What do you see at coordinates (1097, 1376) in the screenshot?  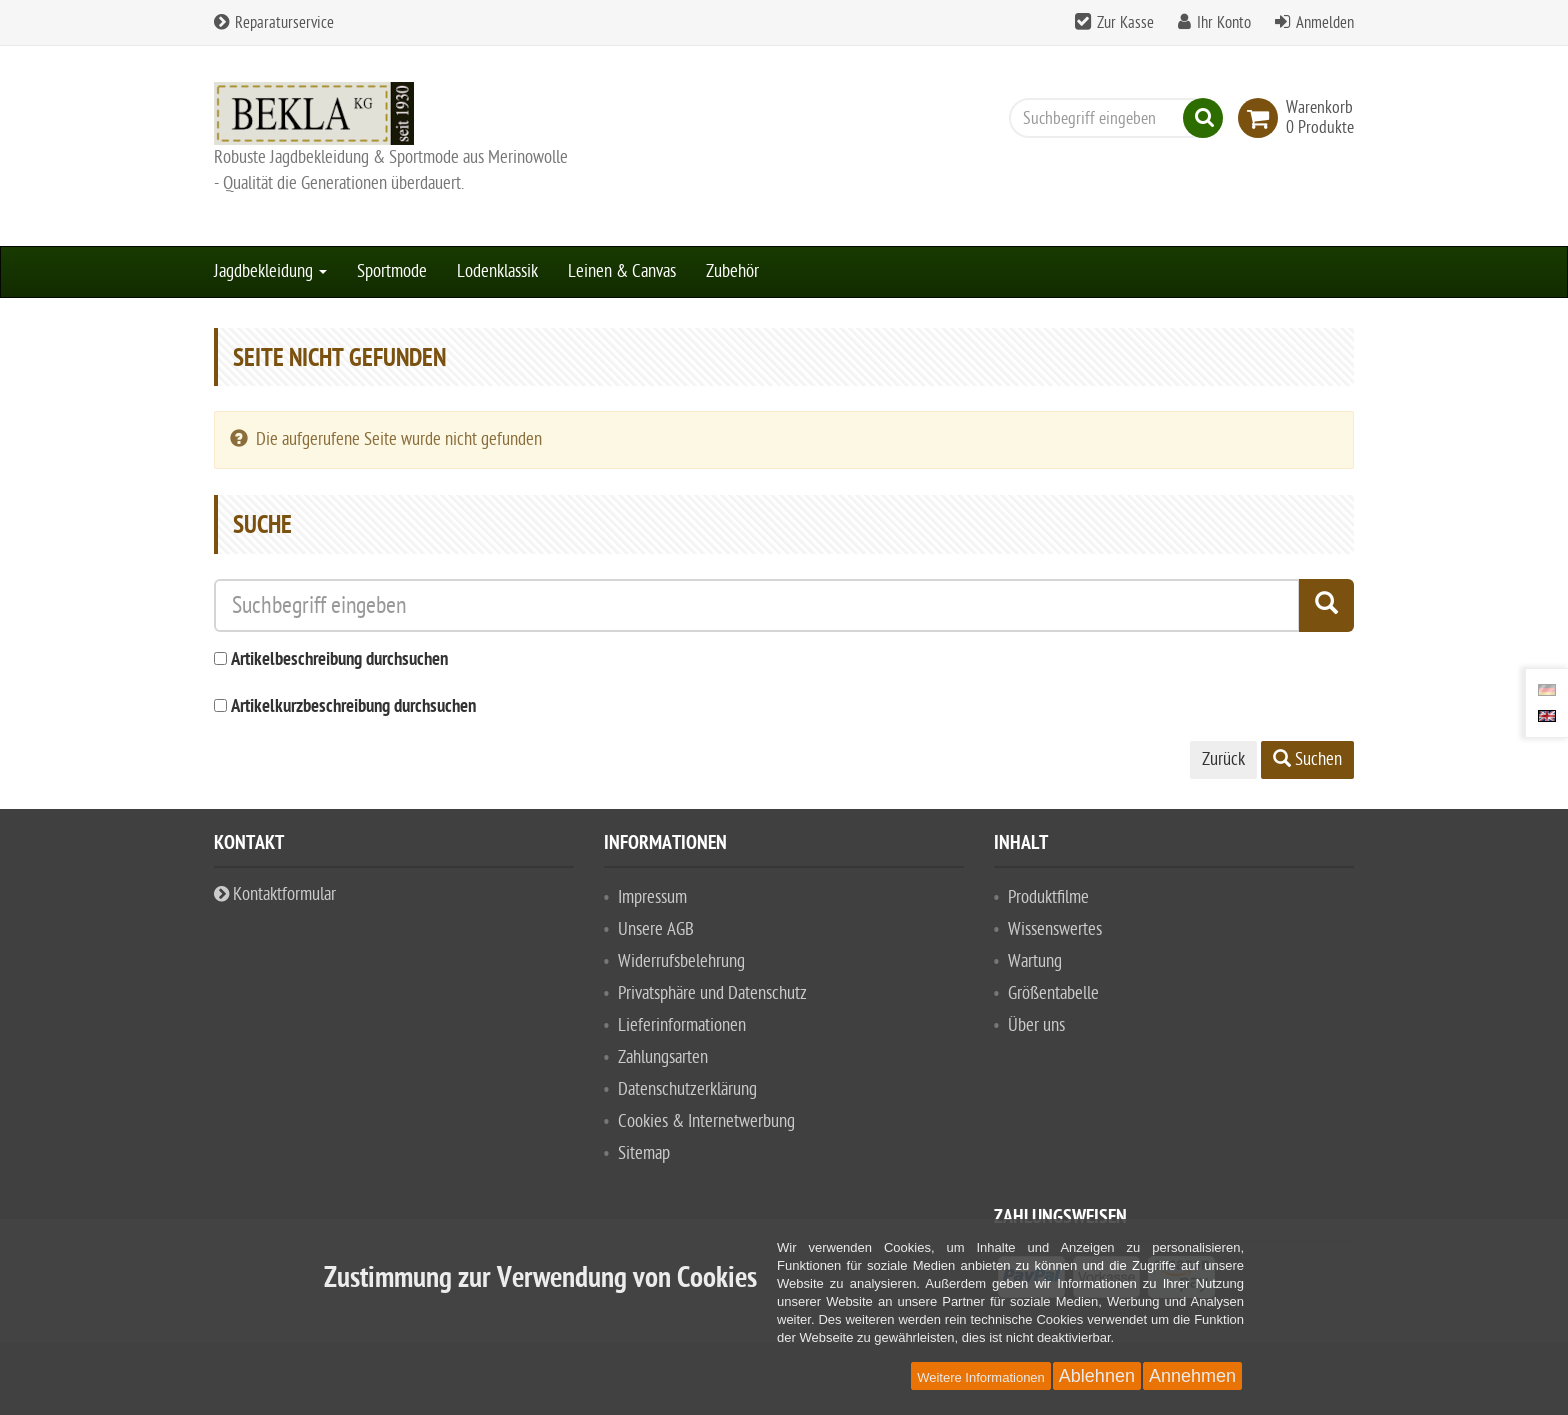 I see `Ablehnen` at bounding box center [1097, 1376].